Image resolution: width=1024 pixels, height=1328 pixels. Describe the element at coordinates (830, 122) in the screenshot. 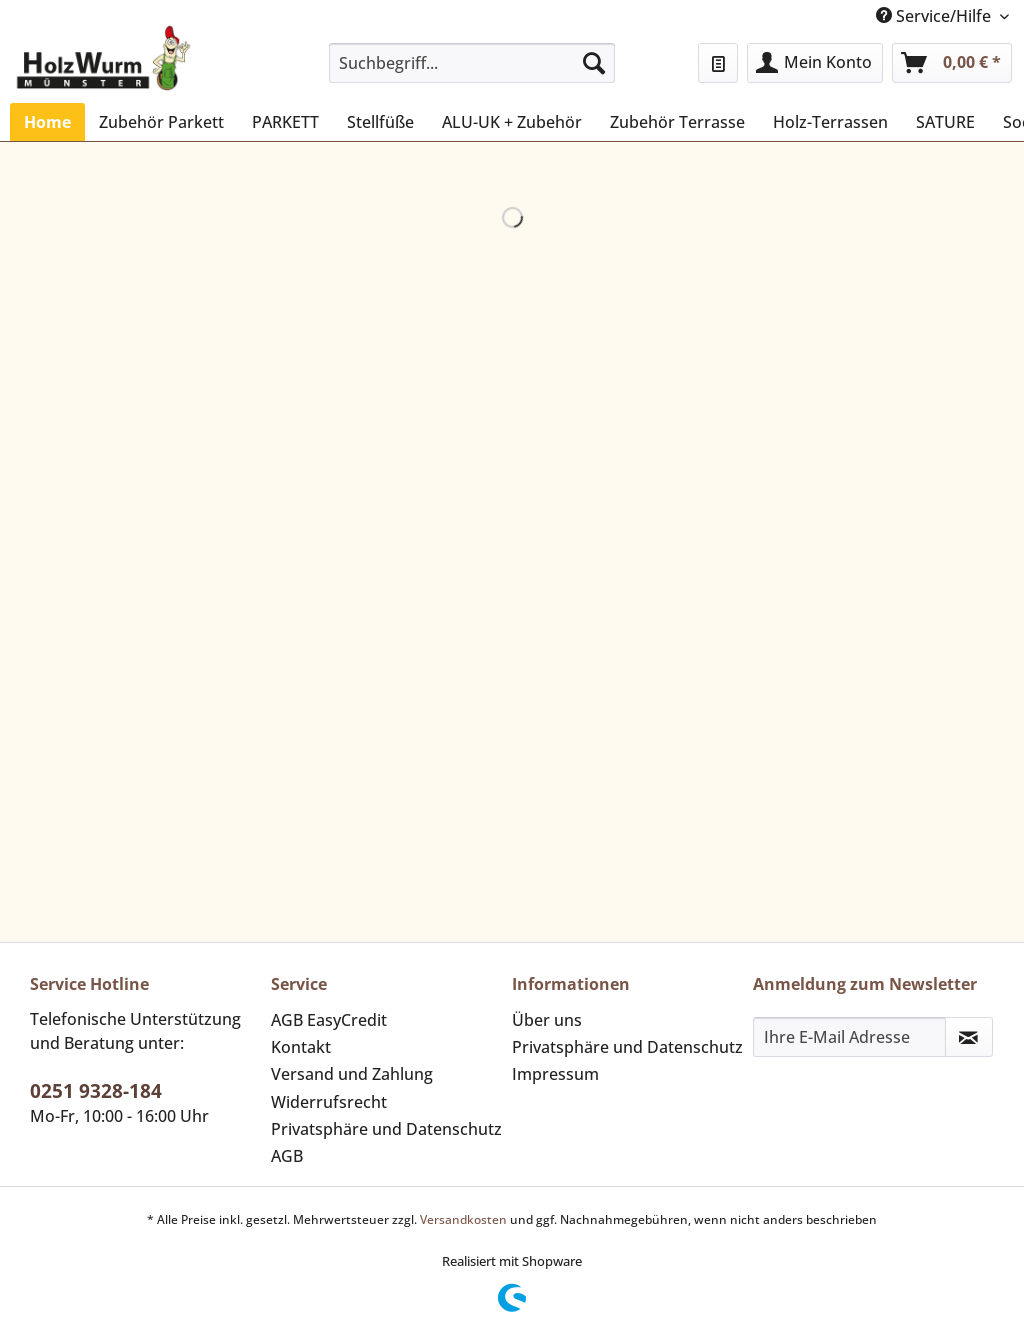

I see `[Holz-Terrassen]` at that location.